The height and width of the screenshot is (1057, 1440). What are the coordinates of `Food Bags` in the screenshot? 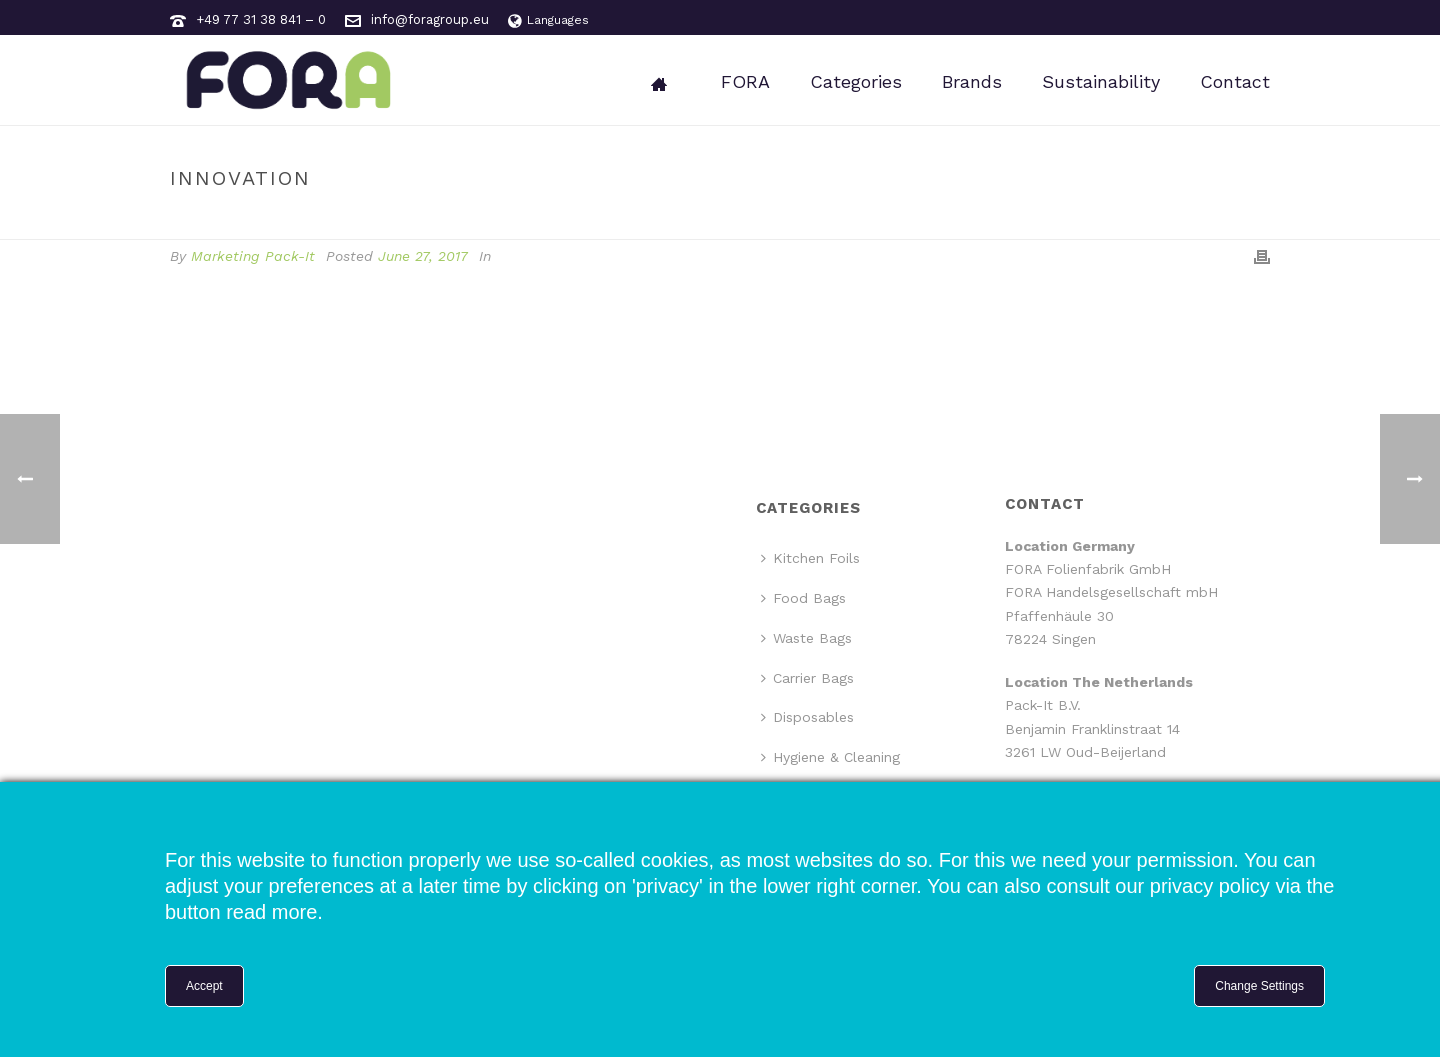 It's located at (803, 598).